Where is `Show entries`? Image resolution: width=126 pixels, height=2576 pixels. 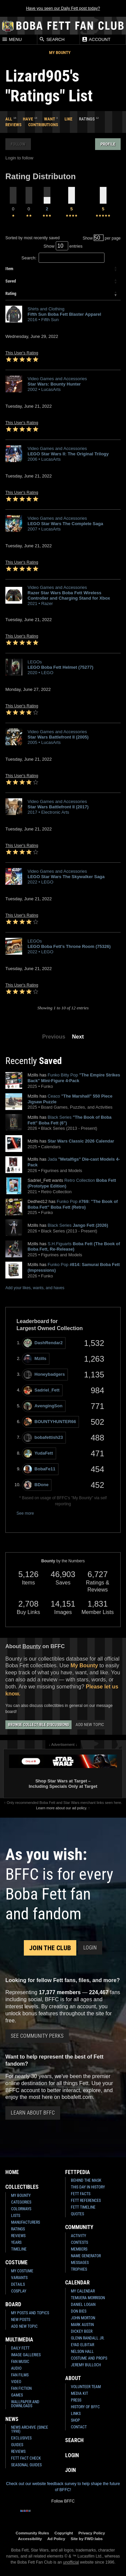
Show entries is located at coordinates (63, 246).